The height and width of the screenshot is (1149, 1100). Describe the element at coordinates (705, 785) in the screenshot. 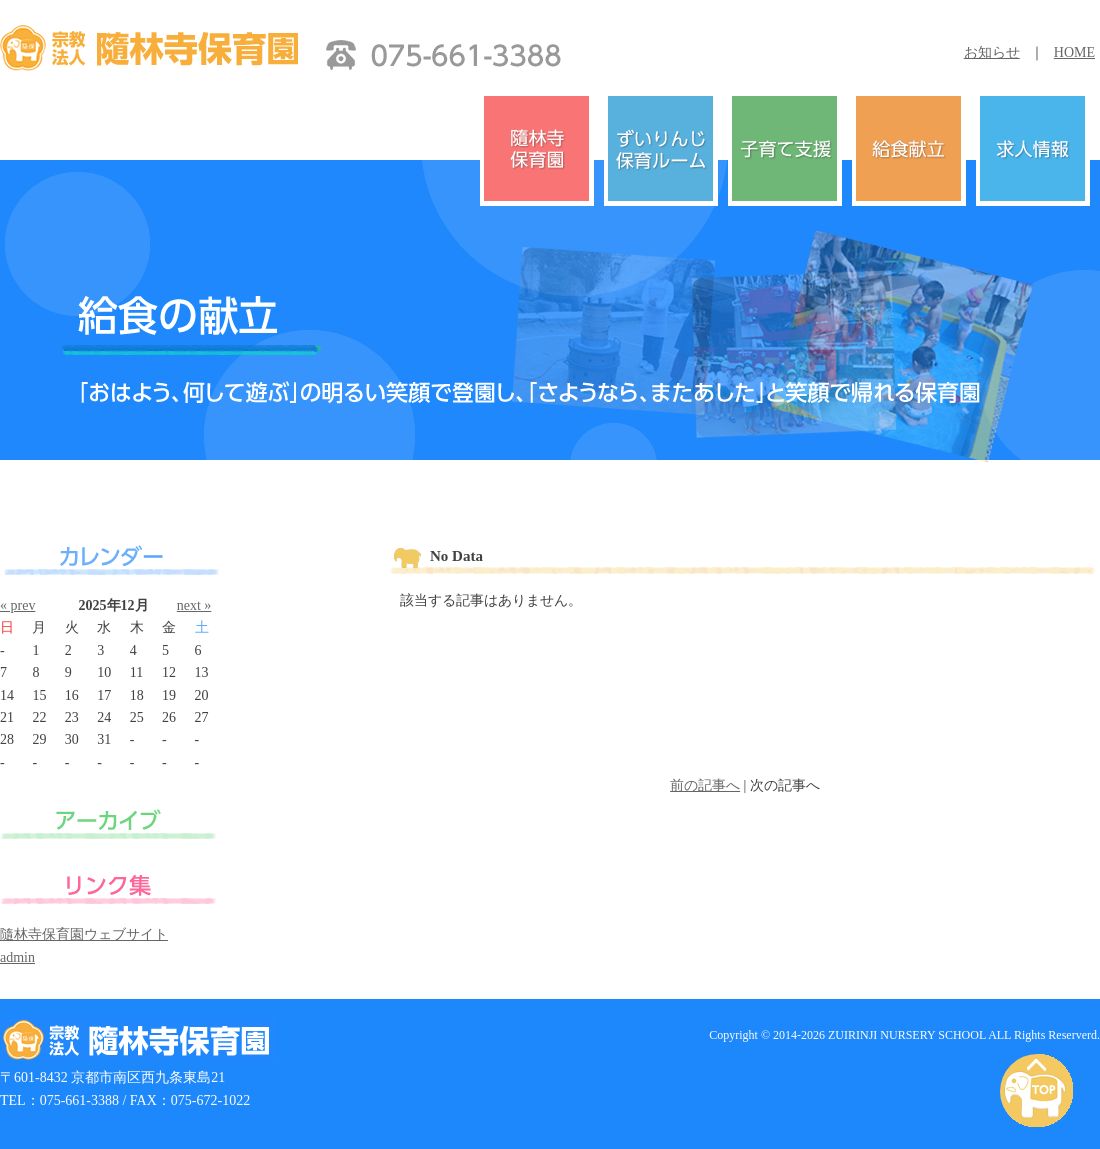

I see `前の記事へ` at that location.